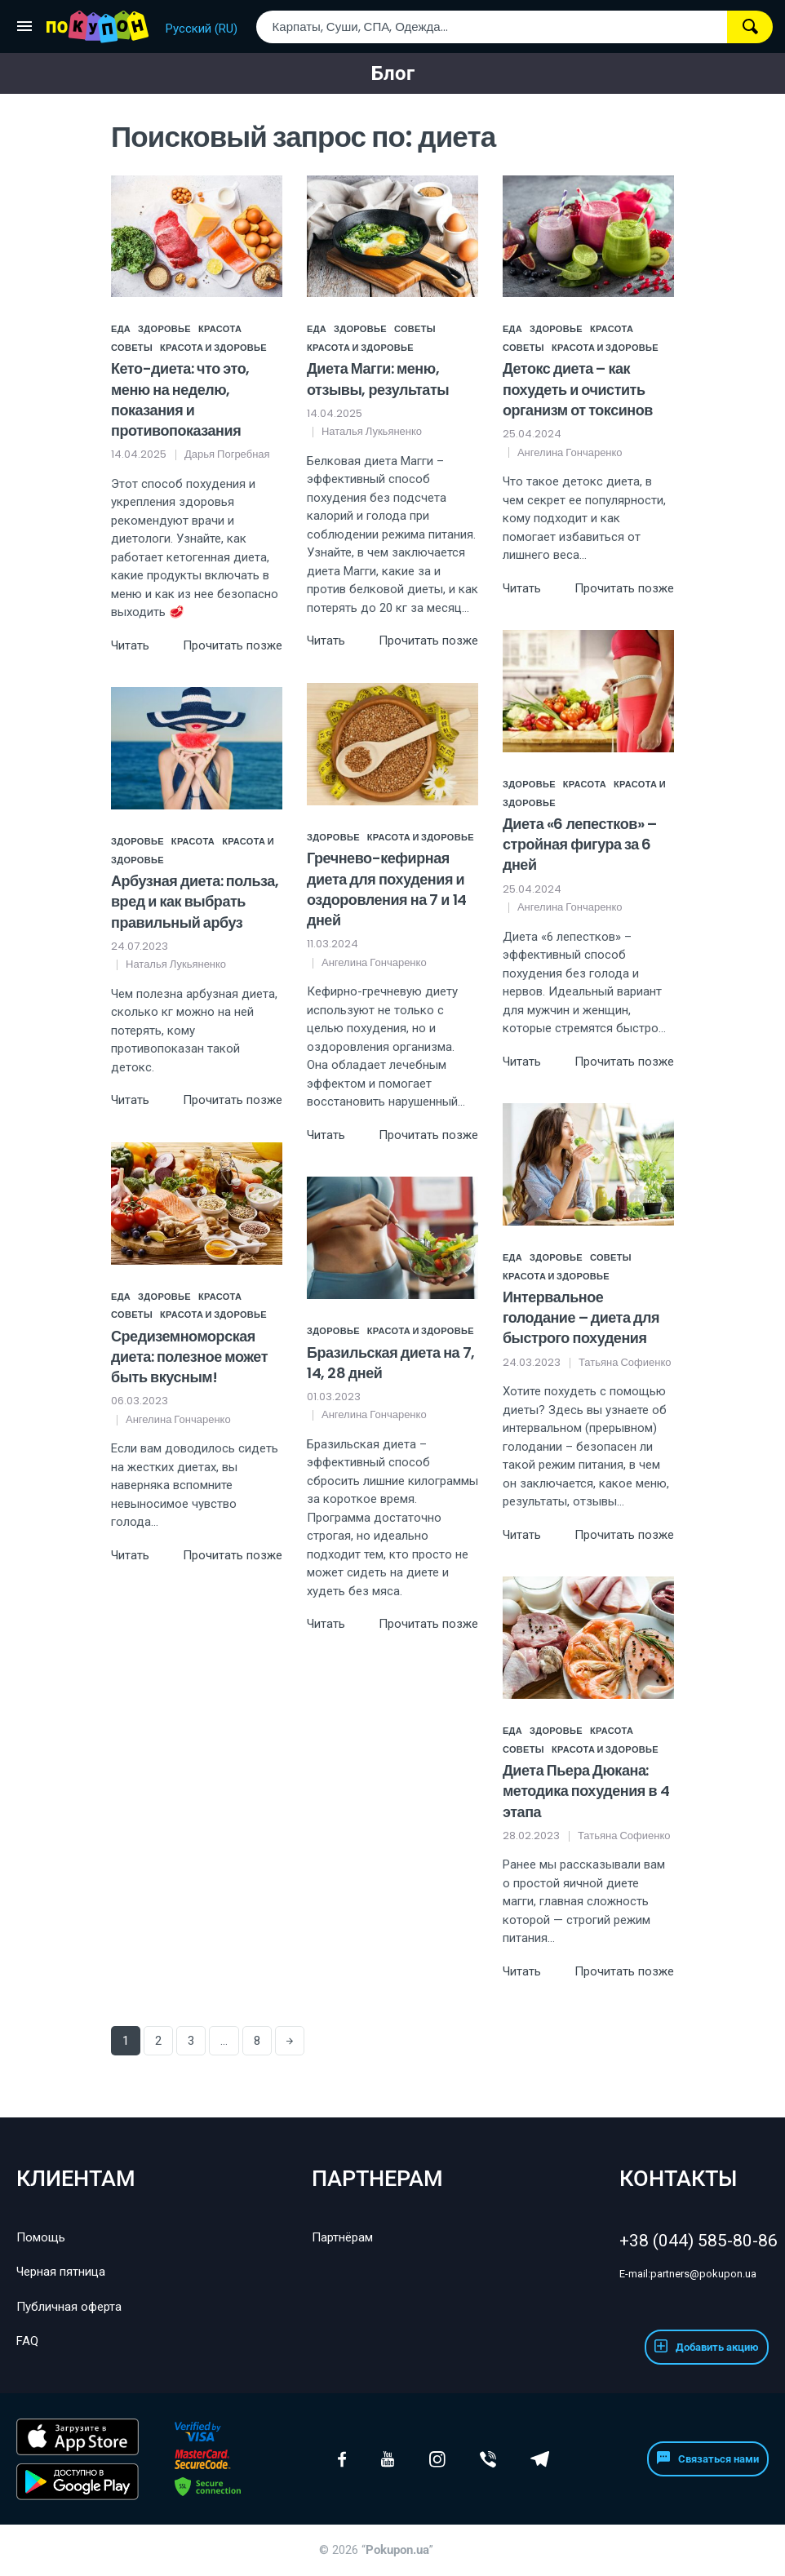 This screenshot has height=2576, width=785. What do you see at coordinates (378, 378) in the screenshot?
I see `Диета Магги: меню, отзывы, результаты` at bounding box center [378, 378].